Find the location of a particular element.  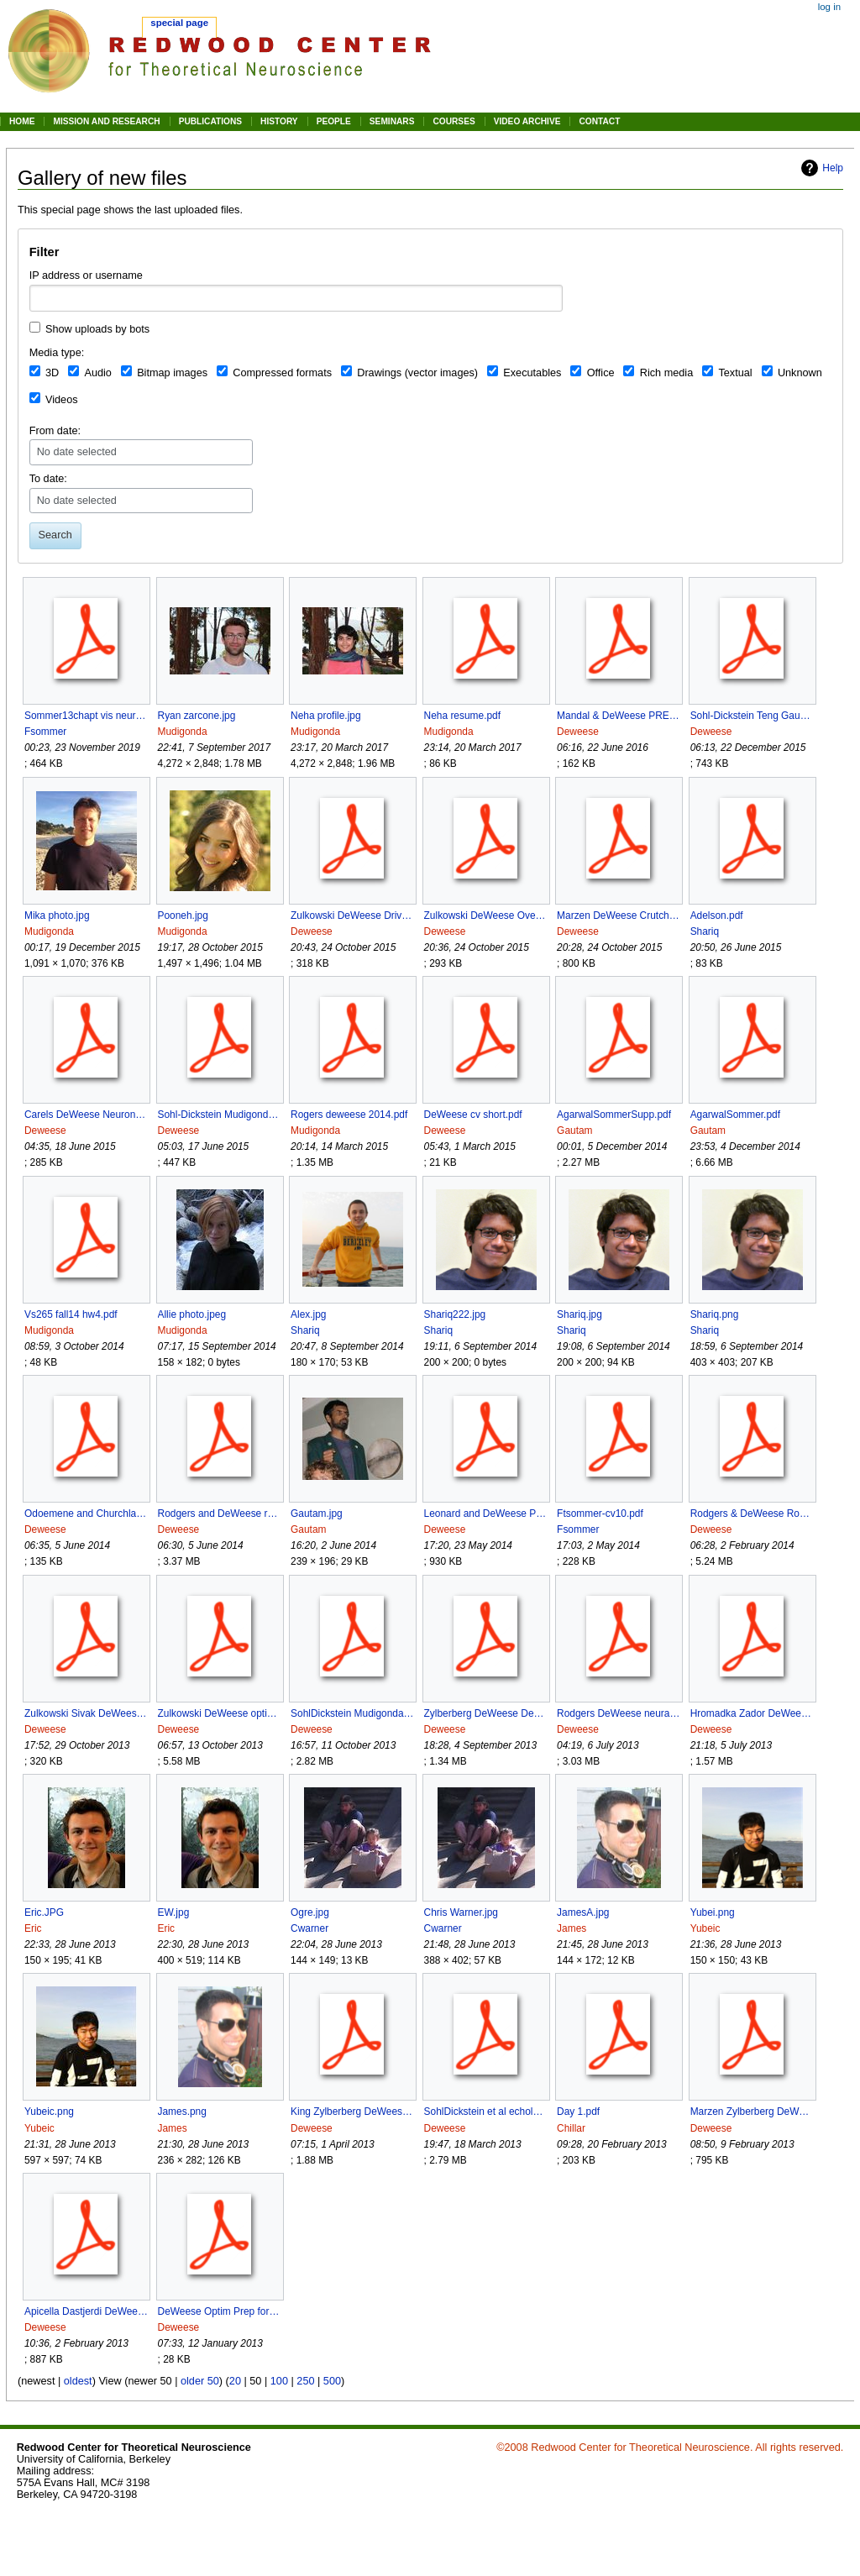

SohlDickstein et al echolocation for the blind icme preprint.pdf is located at coordinates (486, 2111).